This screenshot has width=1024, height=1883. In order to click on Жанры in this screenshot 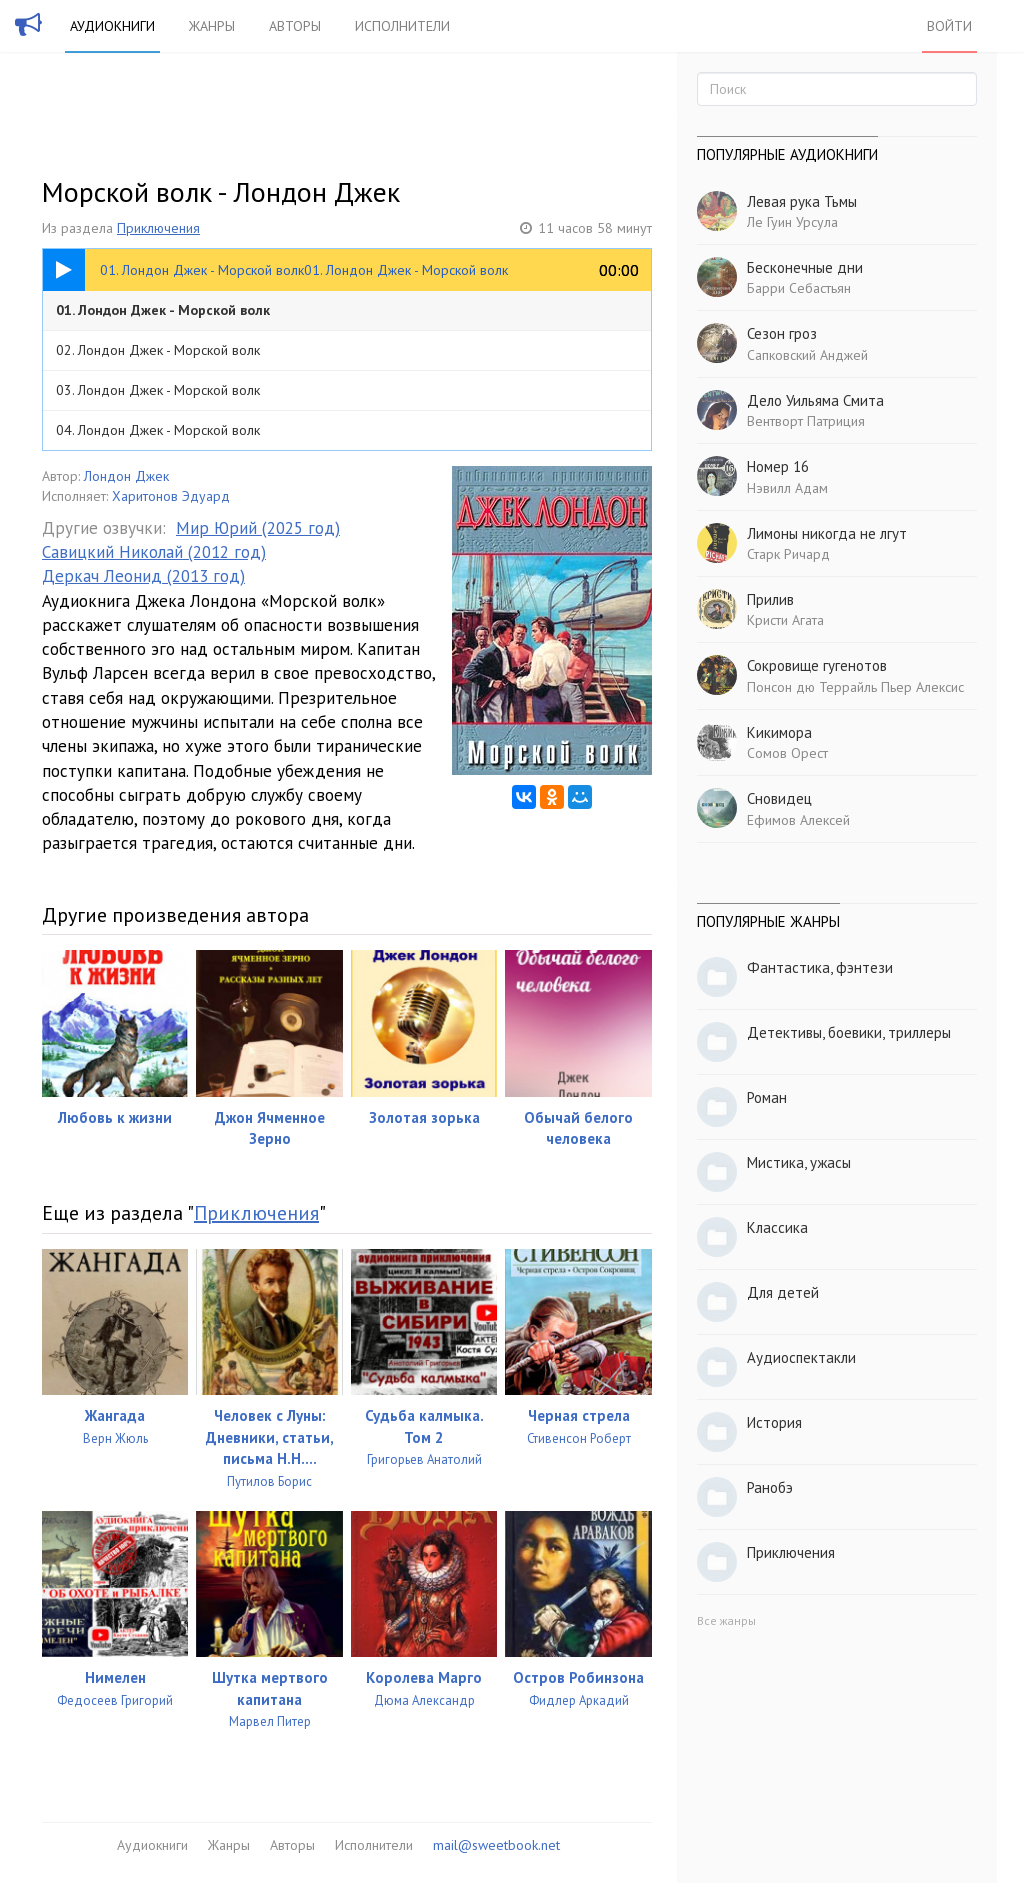, I will do `click(212, 26)`.